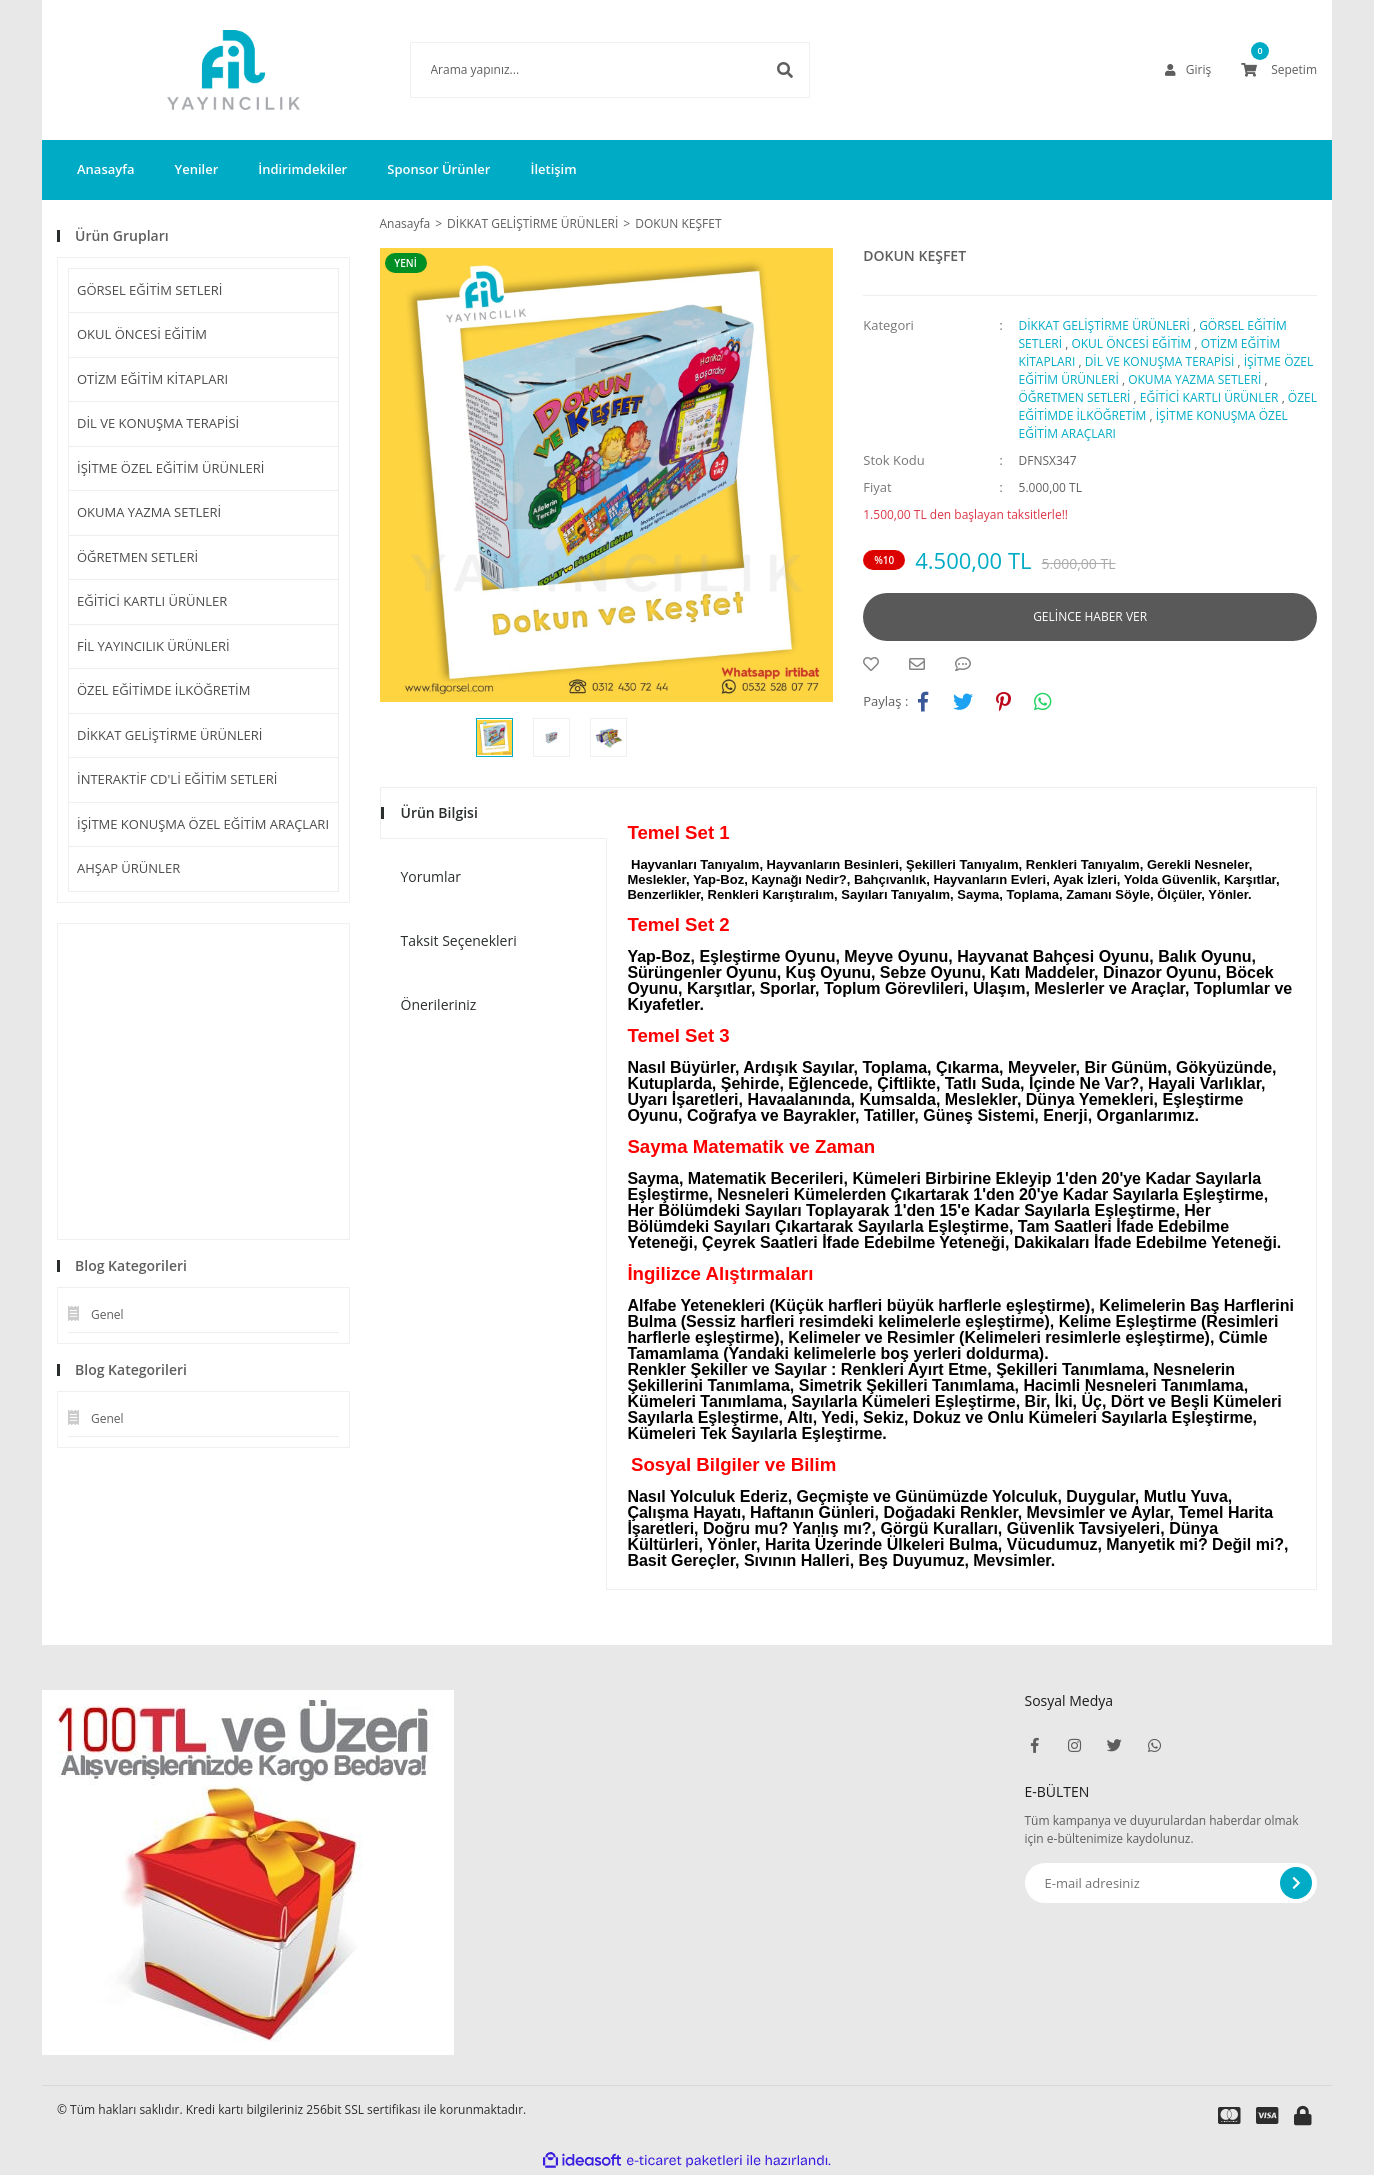 The height and width of the screenshot is (2175, 1374). What do you see at coordinates (459, 940) in the screenshot?
I see `Taksit Seçenekleri` at bounding box center [459, 940].